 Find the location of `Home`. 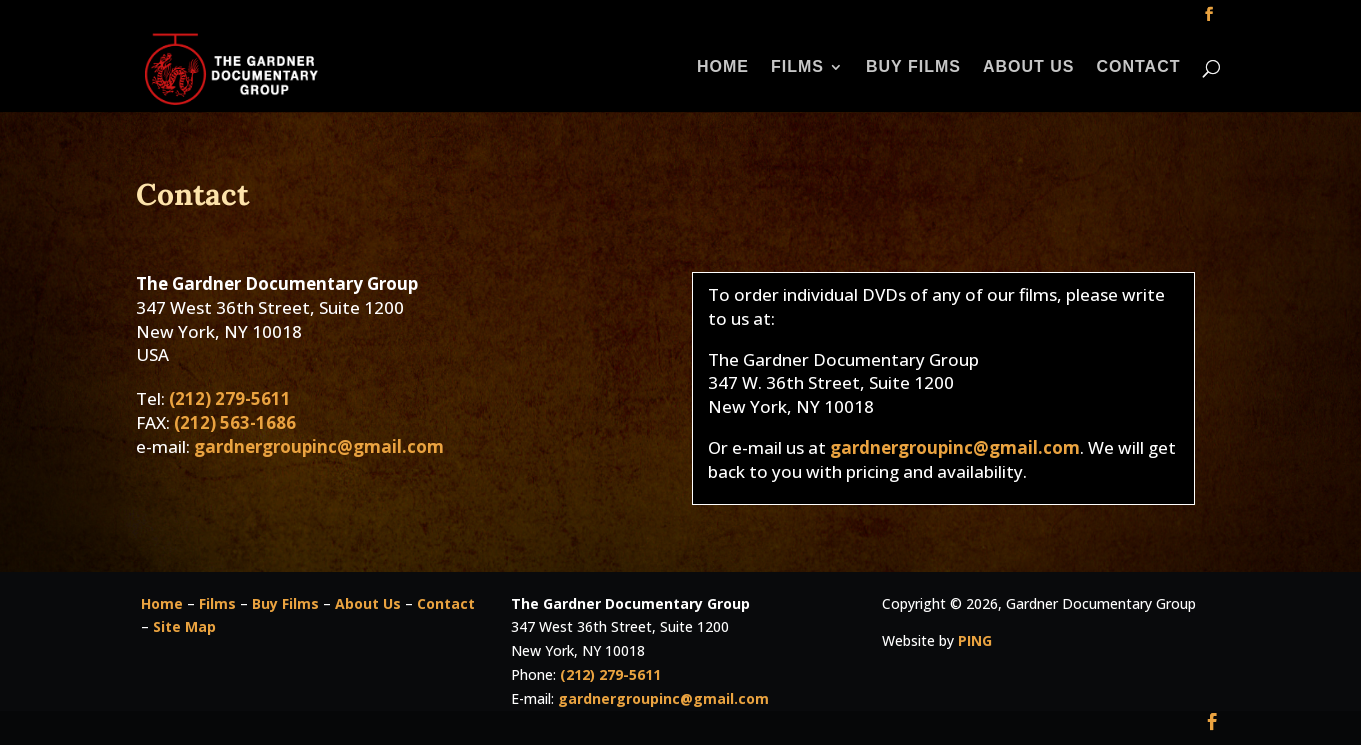

Home is located at coordinates (723, 67).